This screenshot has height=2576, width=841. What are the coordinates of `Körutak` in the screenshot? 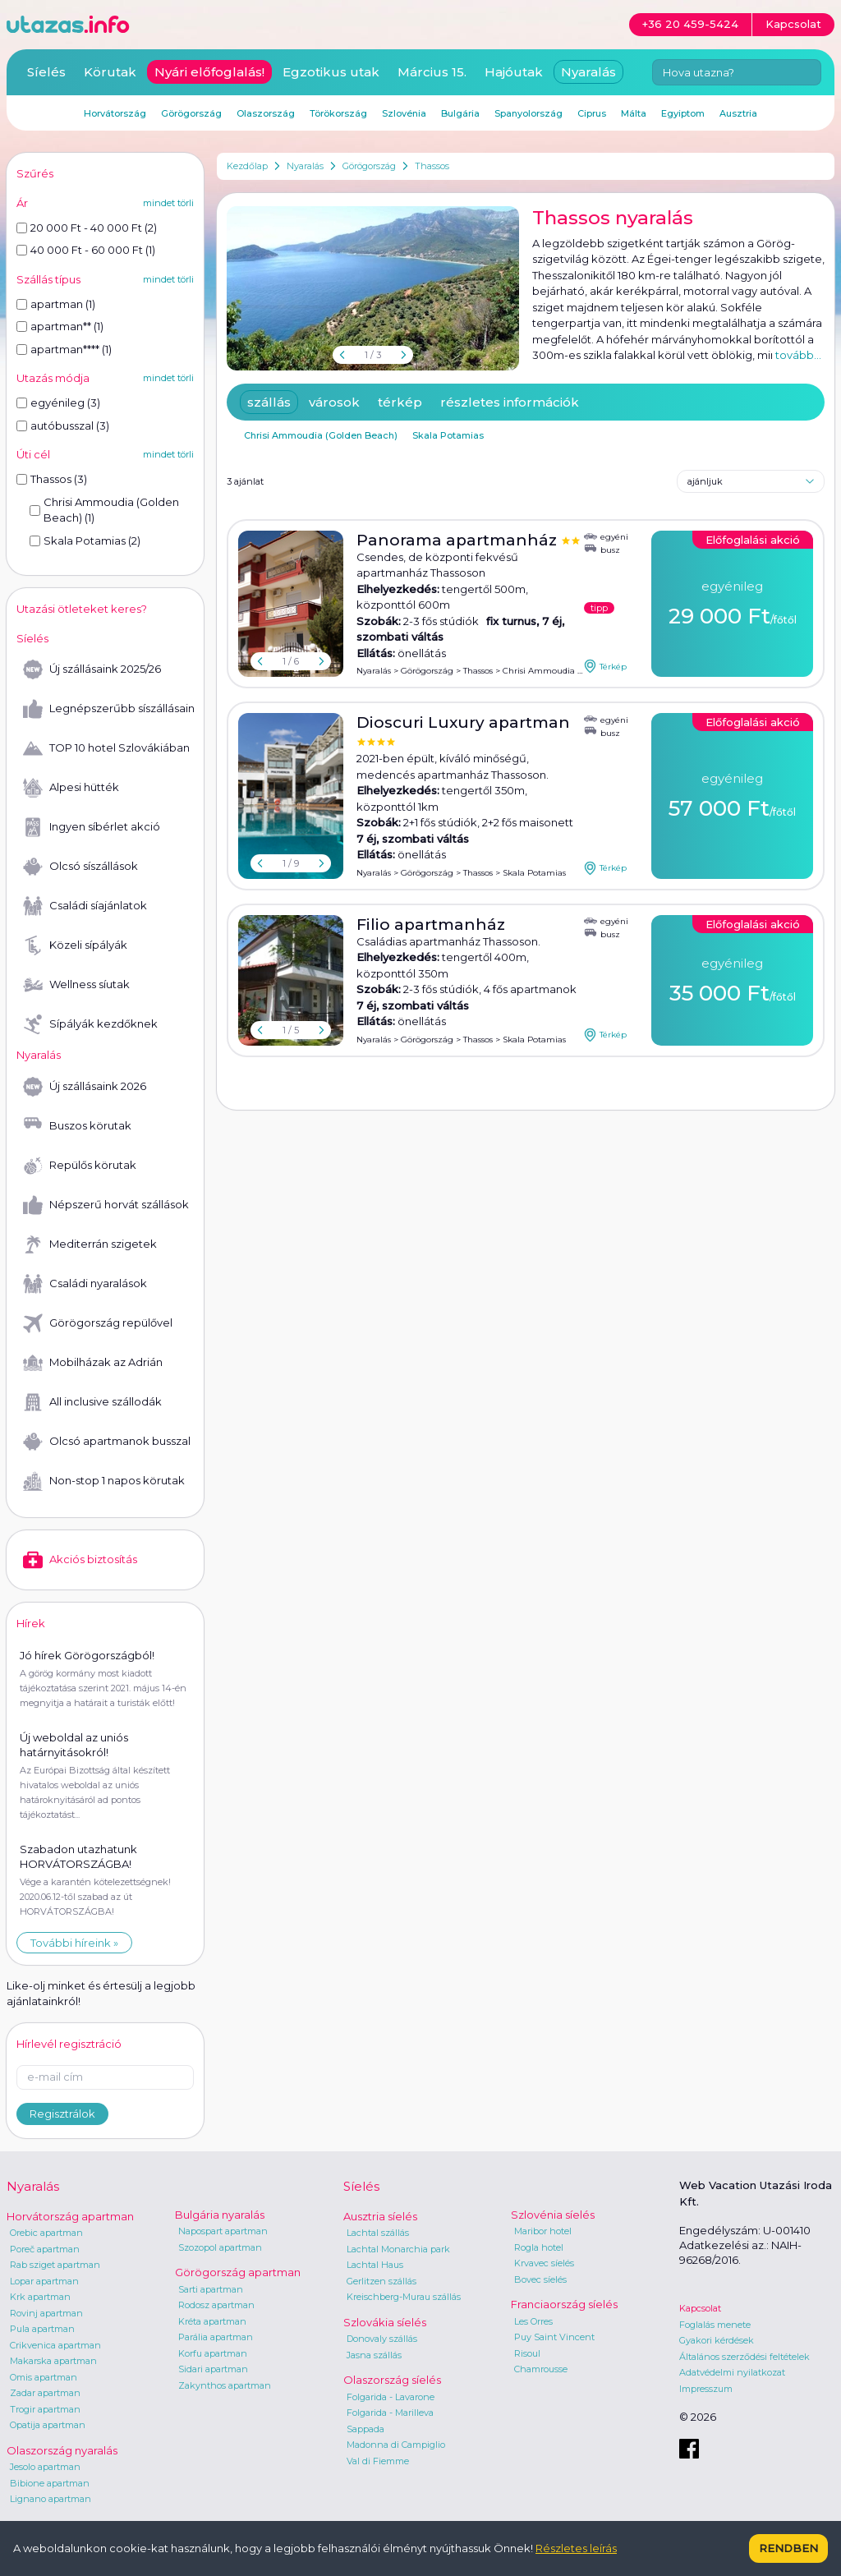 It's located at (110, 72).